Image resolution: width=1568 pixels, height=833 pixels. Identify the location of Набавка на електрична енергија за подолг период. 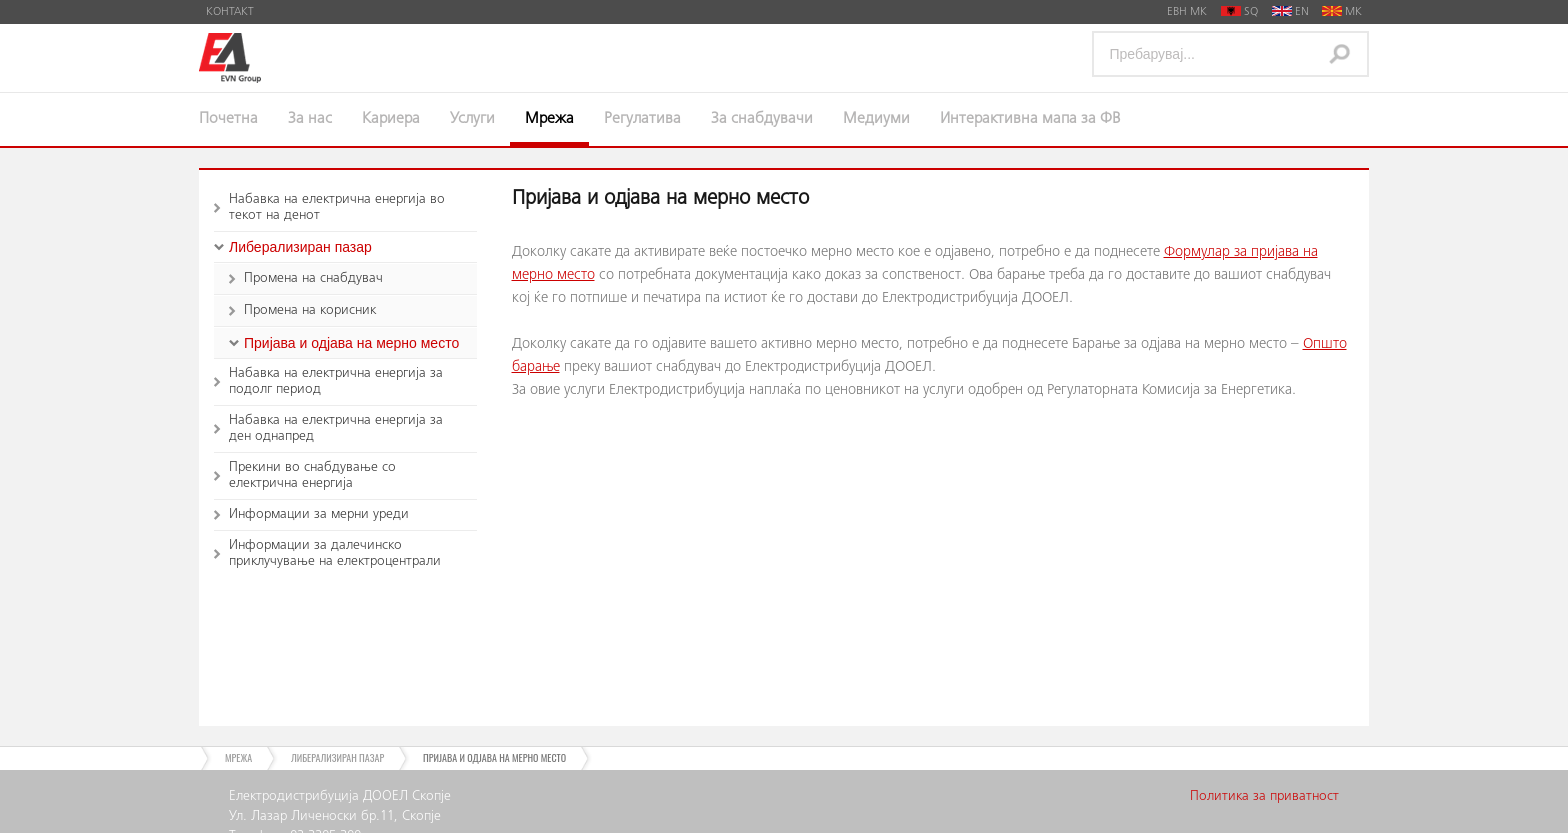
(336, 382).